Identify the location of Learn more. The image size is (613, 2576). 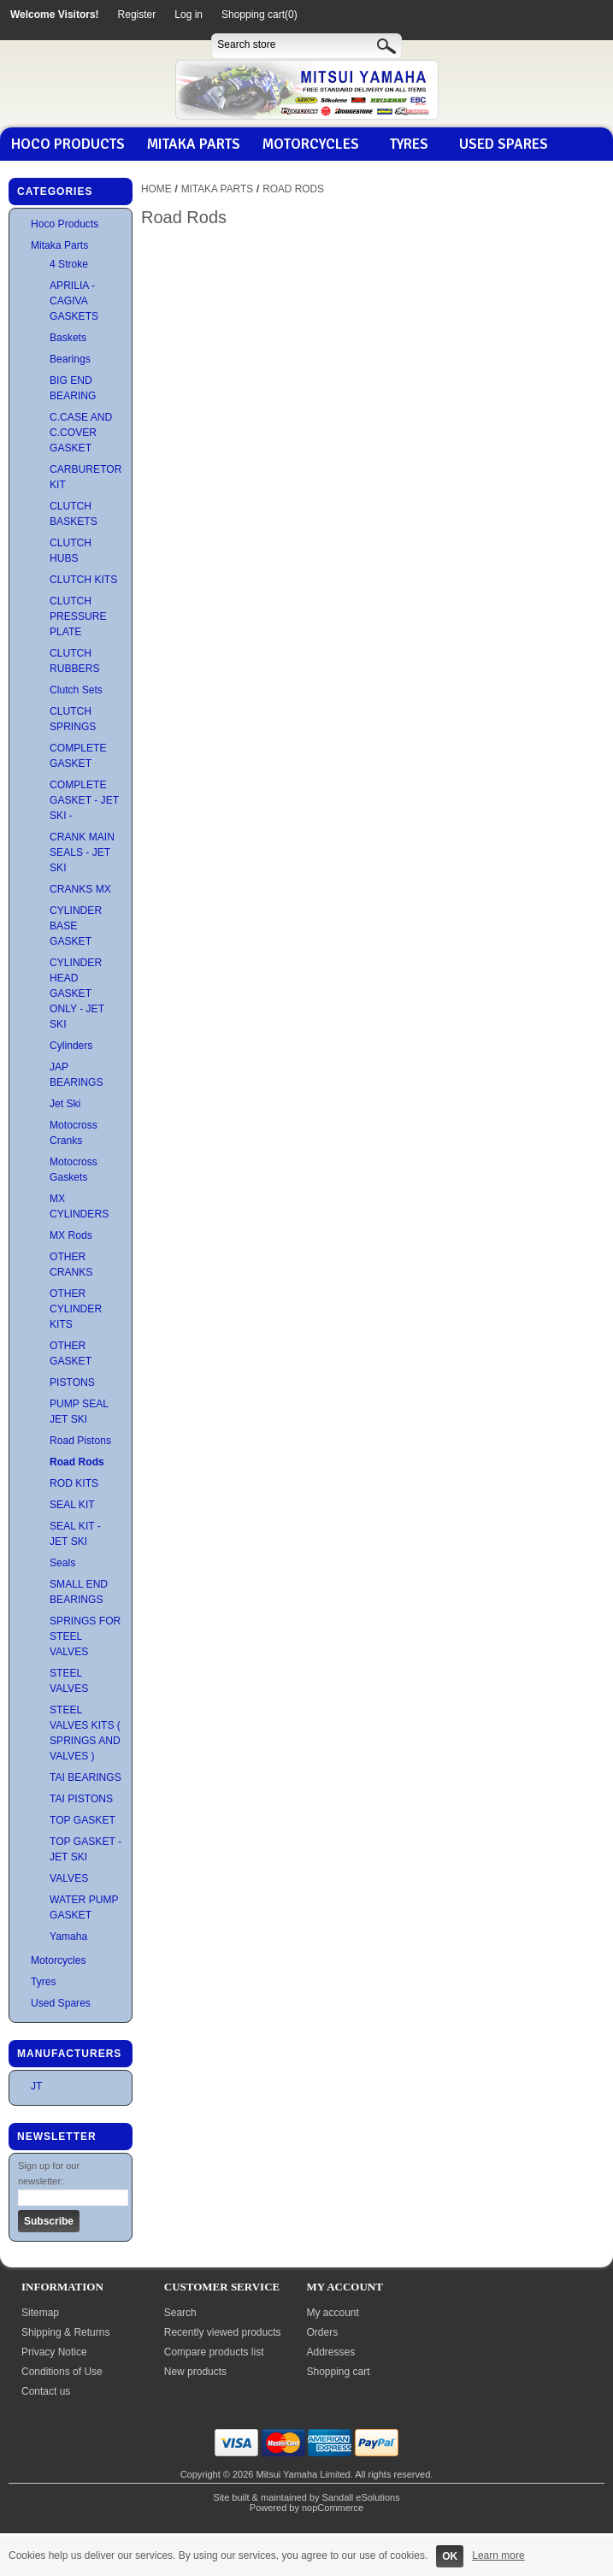
(498, 2555).